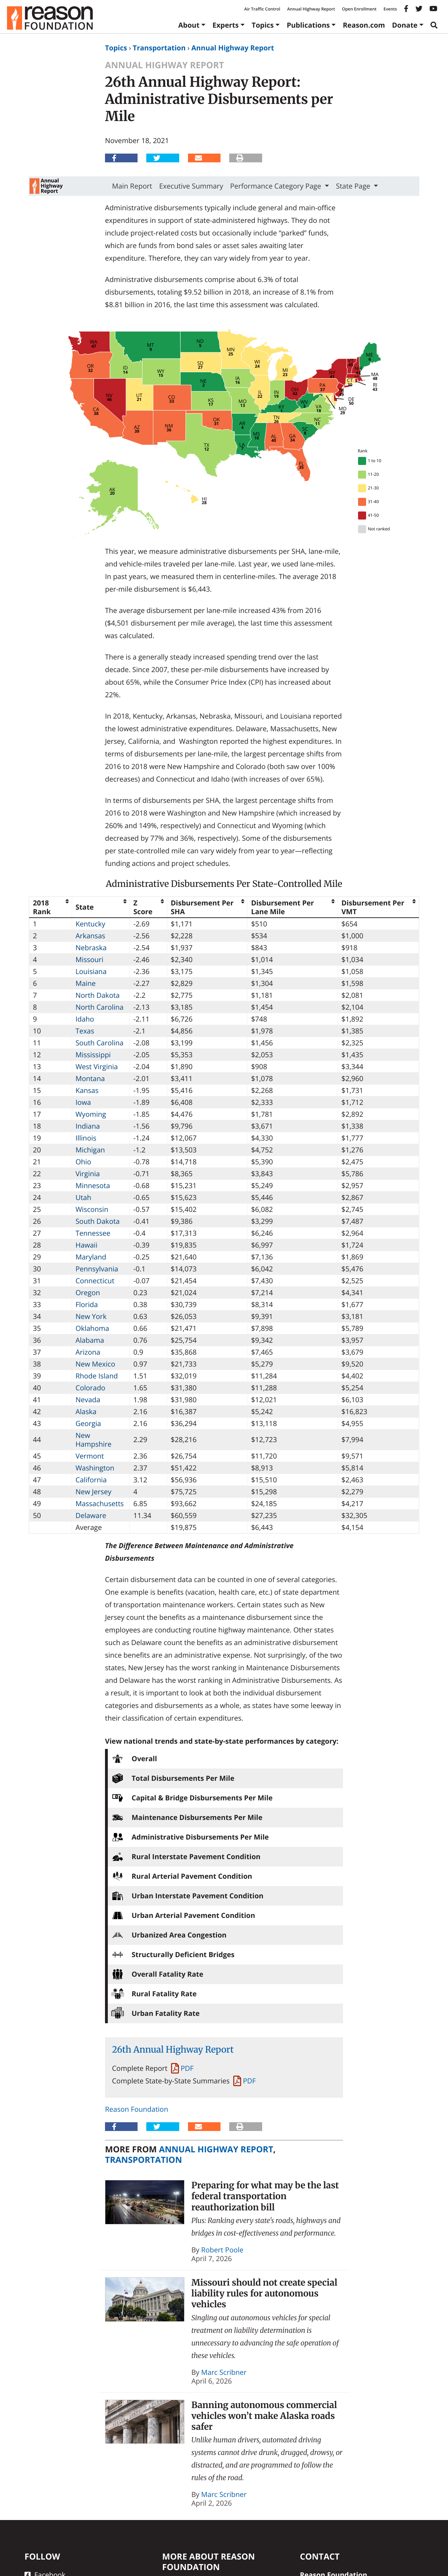  Describe the element at coordinates (354, 186) in the screenshot. I see `State Page` at that location.